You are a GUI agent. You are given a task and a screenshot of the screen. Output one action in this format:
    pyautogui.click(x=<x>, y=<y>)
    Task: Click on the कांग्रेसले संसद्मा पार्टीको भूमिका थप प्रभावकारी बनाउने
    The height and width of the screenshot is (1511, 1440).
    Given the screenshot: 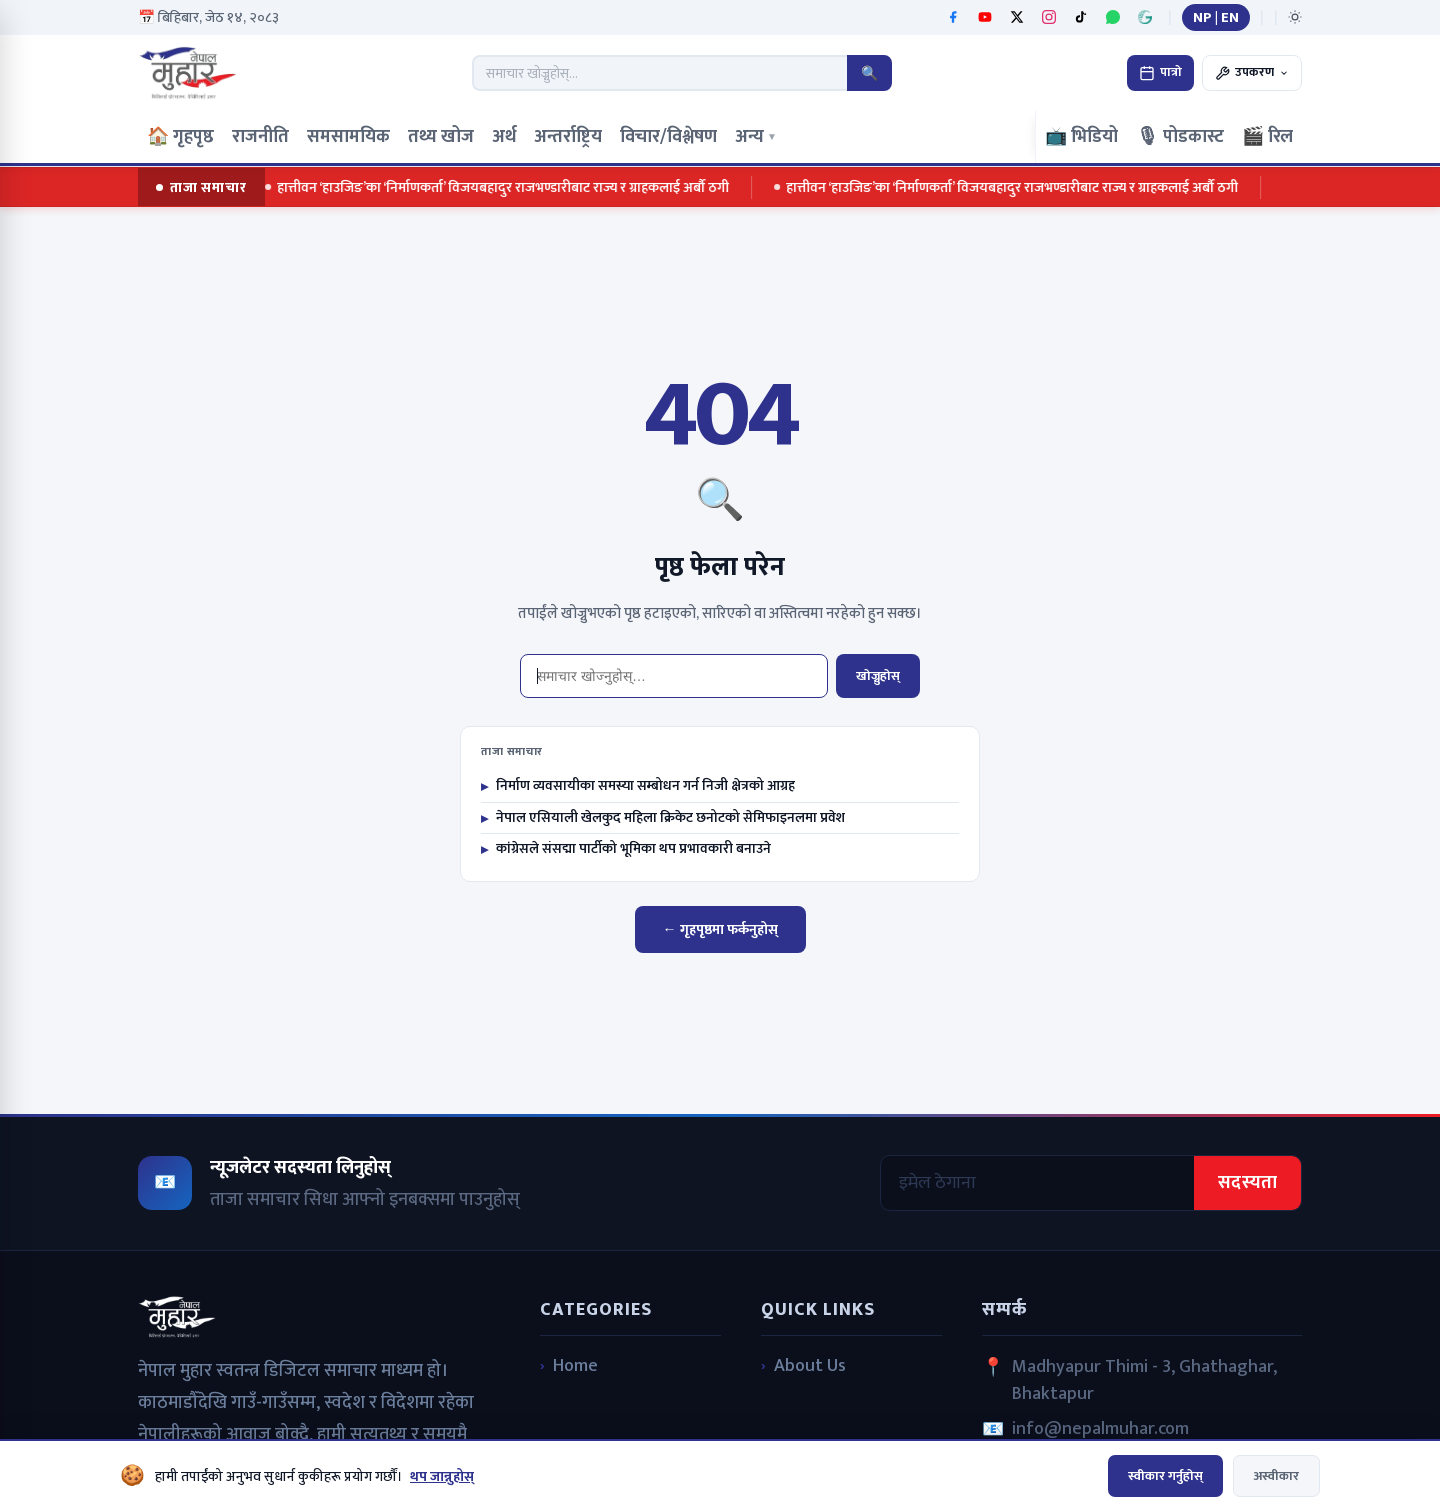 What is the action you would take?
    pyautogui.click(x=626, y=849)
    